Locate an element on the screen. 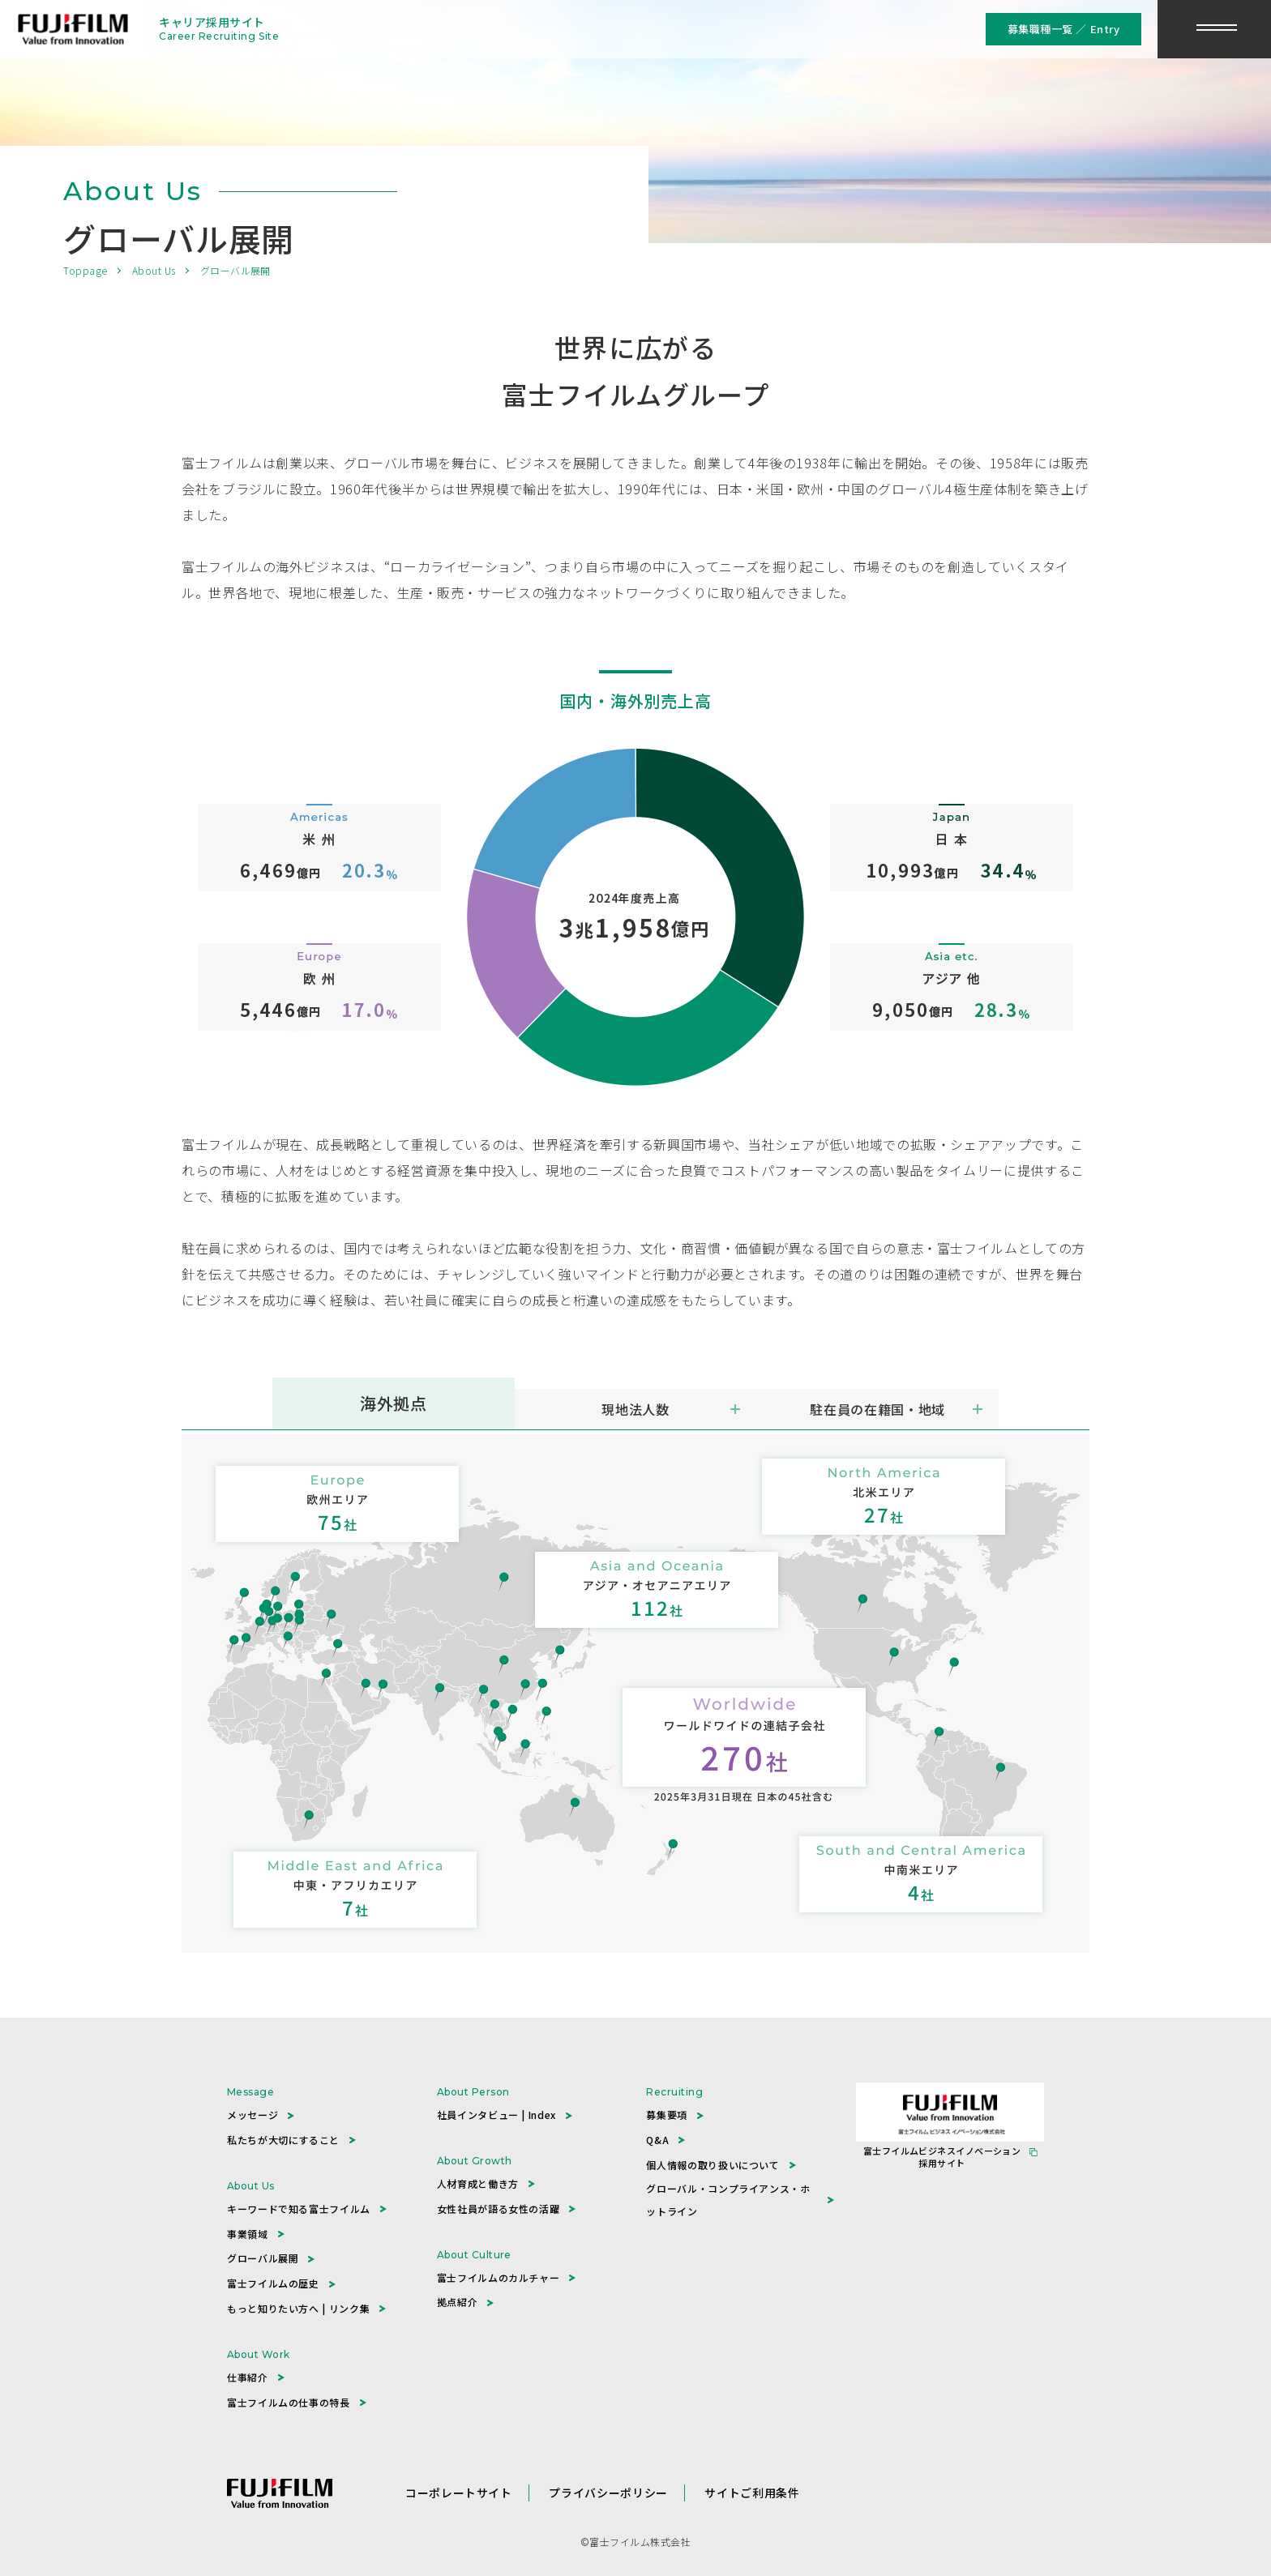  メッセージ is located at coordinates (252, 2114).